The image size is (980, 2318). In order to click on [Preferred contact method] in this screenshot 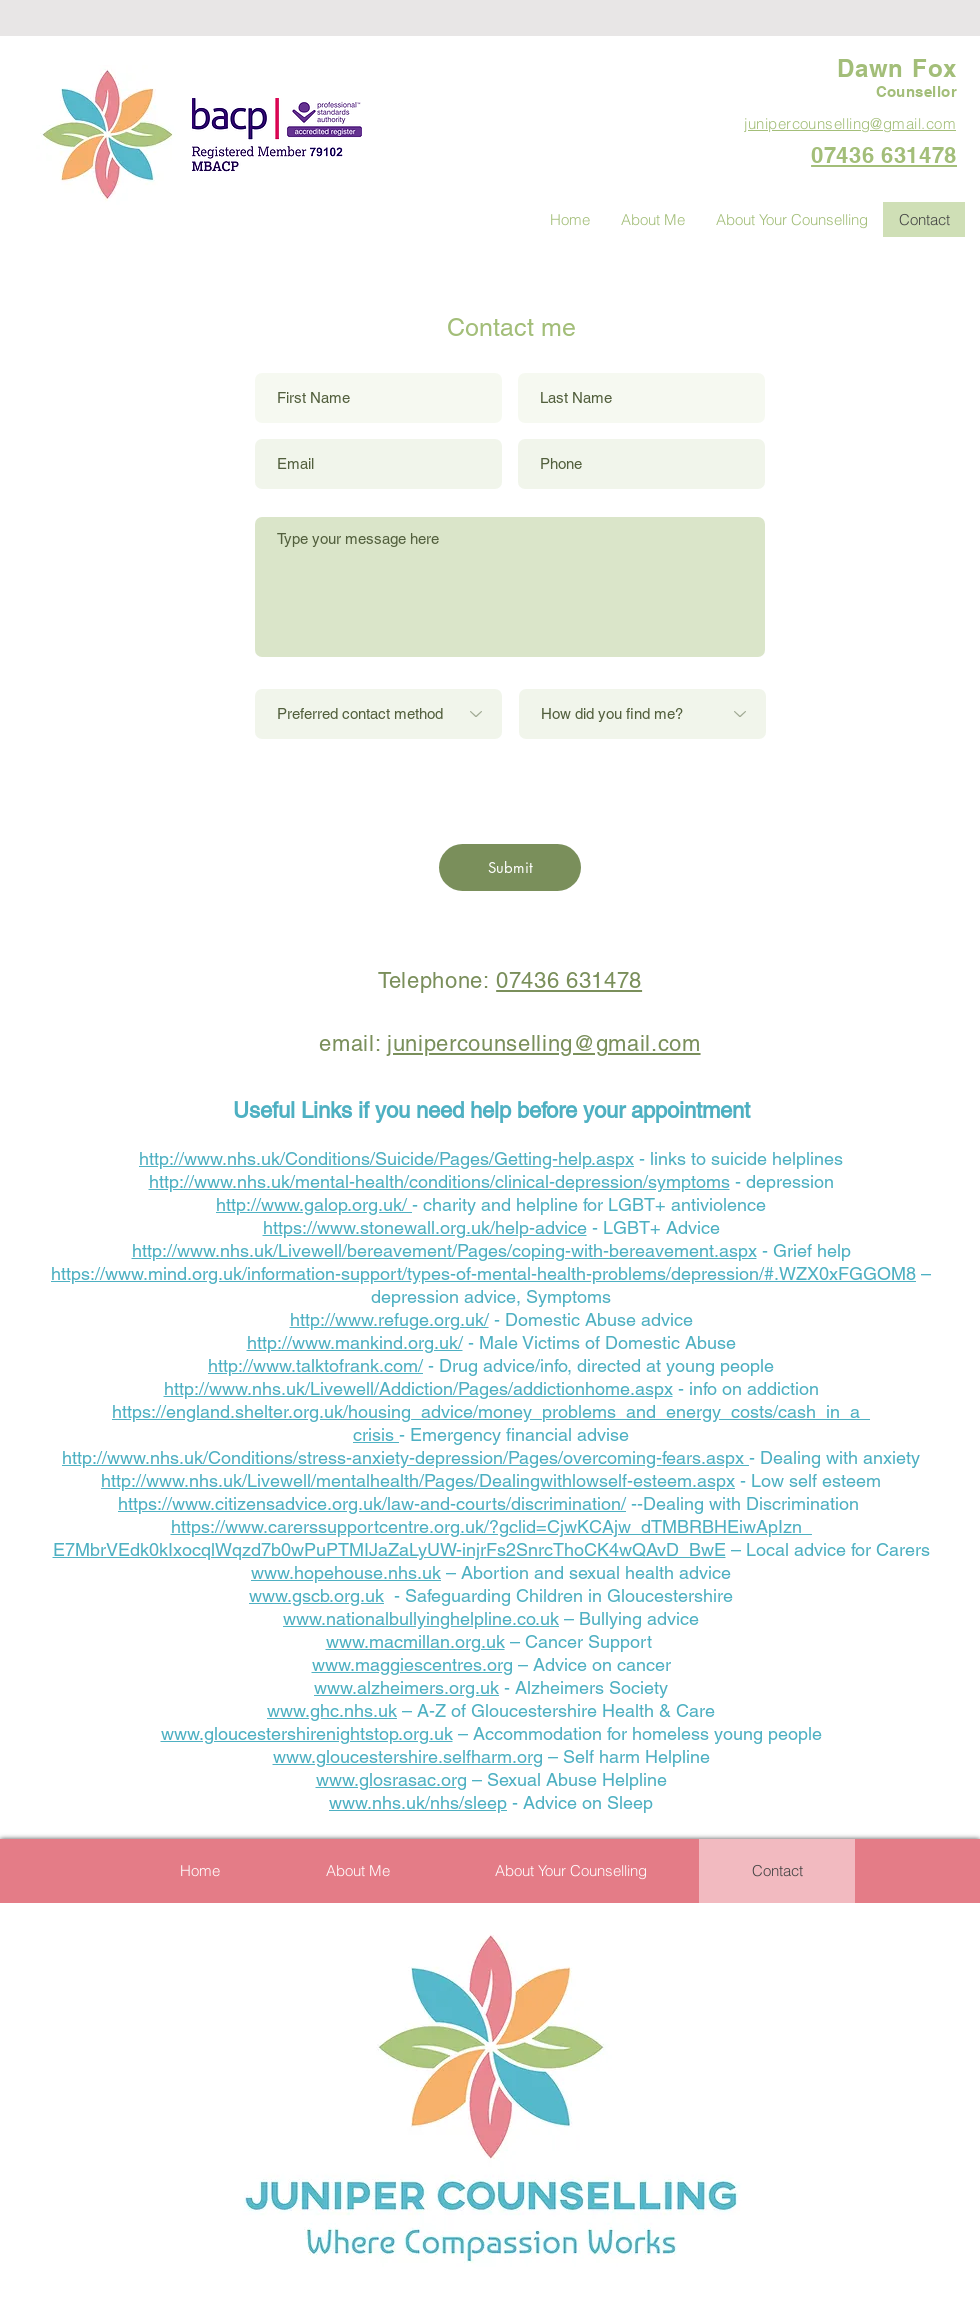, I will do `click(378, 714)`.